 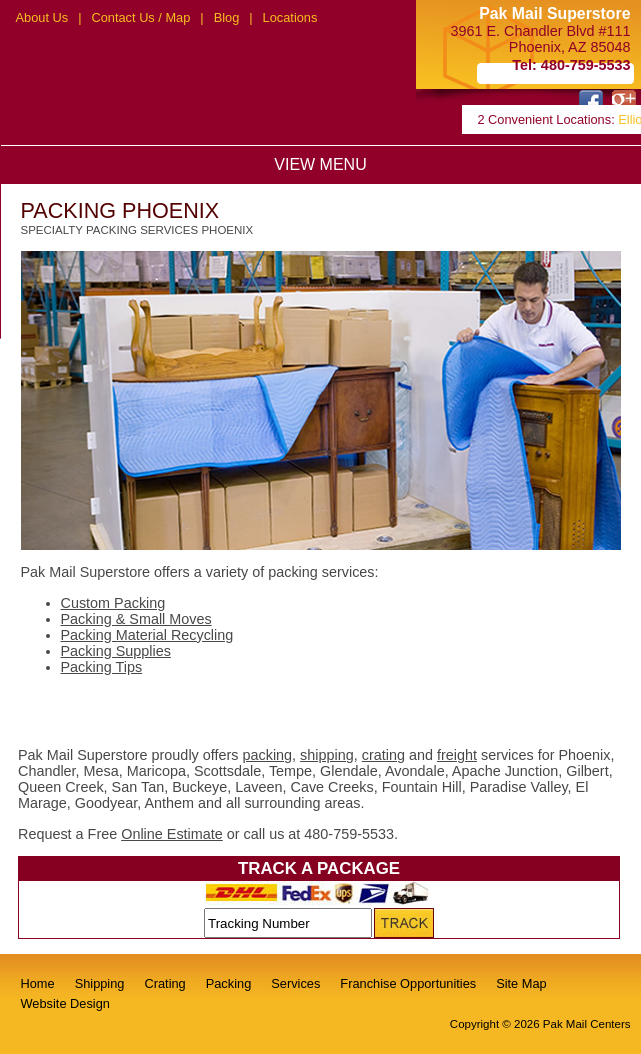 What do you see at coordinates (147, 635) in the screenshot?
I see `Packing Material Recycling` at bounding box center [147, 635].